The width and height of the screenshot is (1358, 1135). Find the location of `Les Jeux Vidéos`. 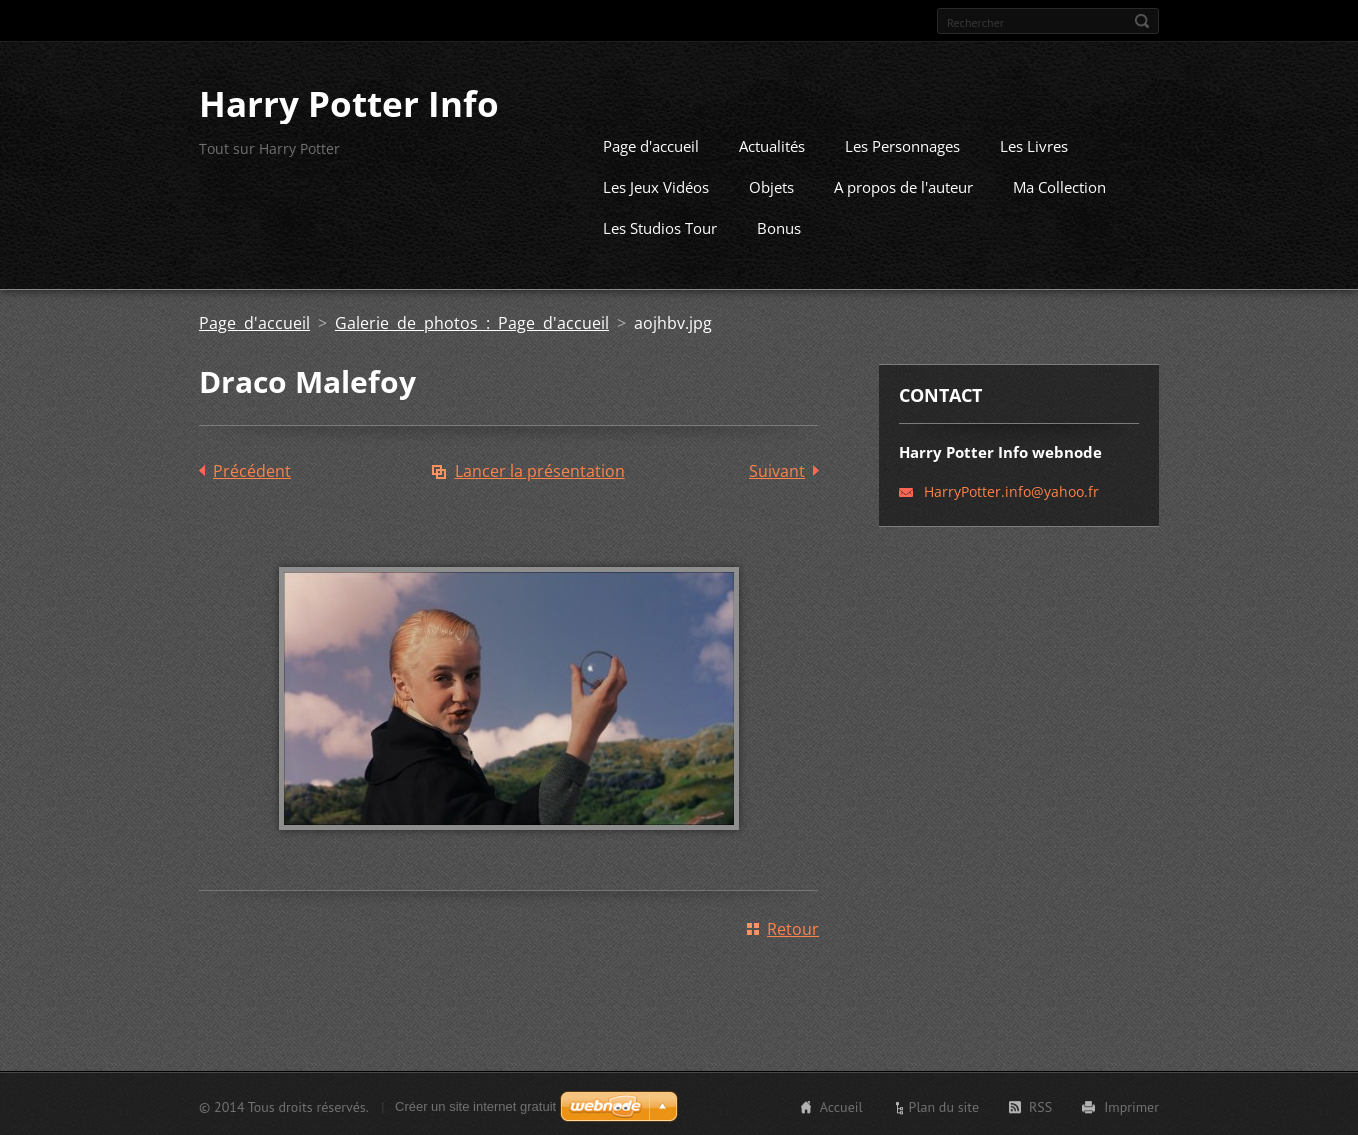

Les Jeux Vidéos is located at coordinates (656, 185).